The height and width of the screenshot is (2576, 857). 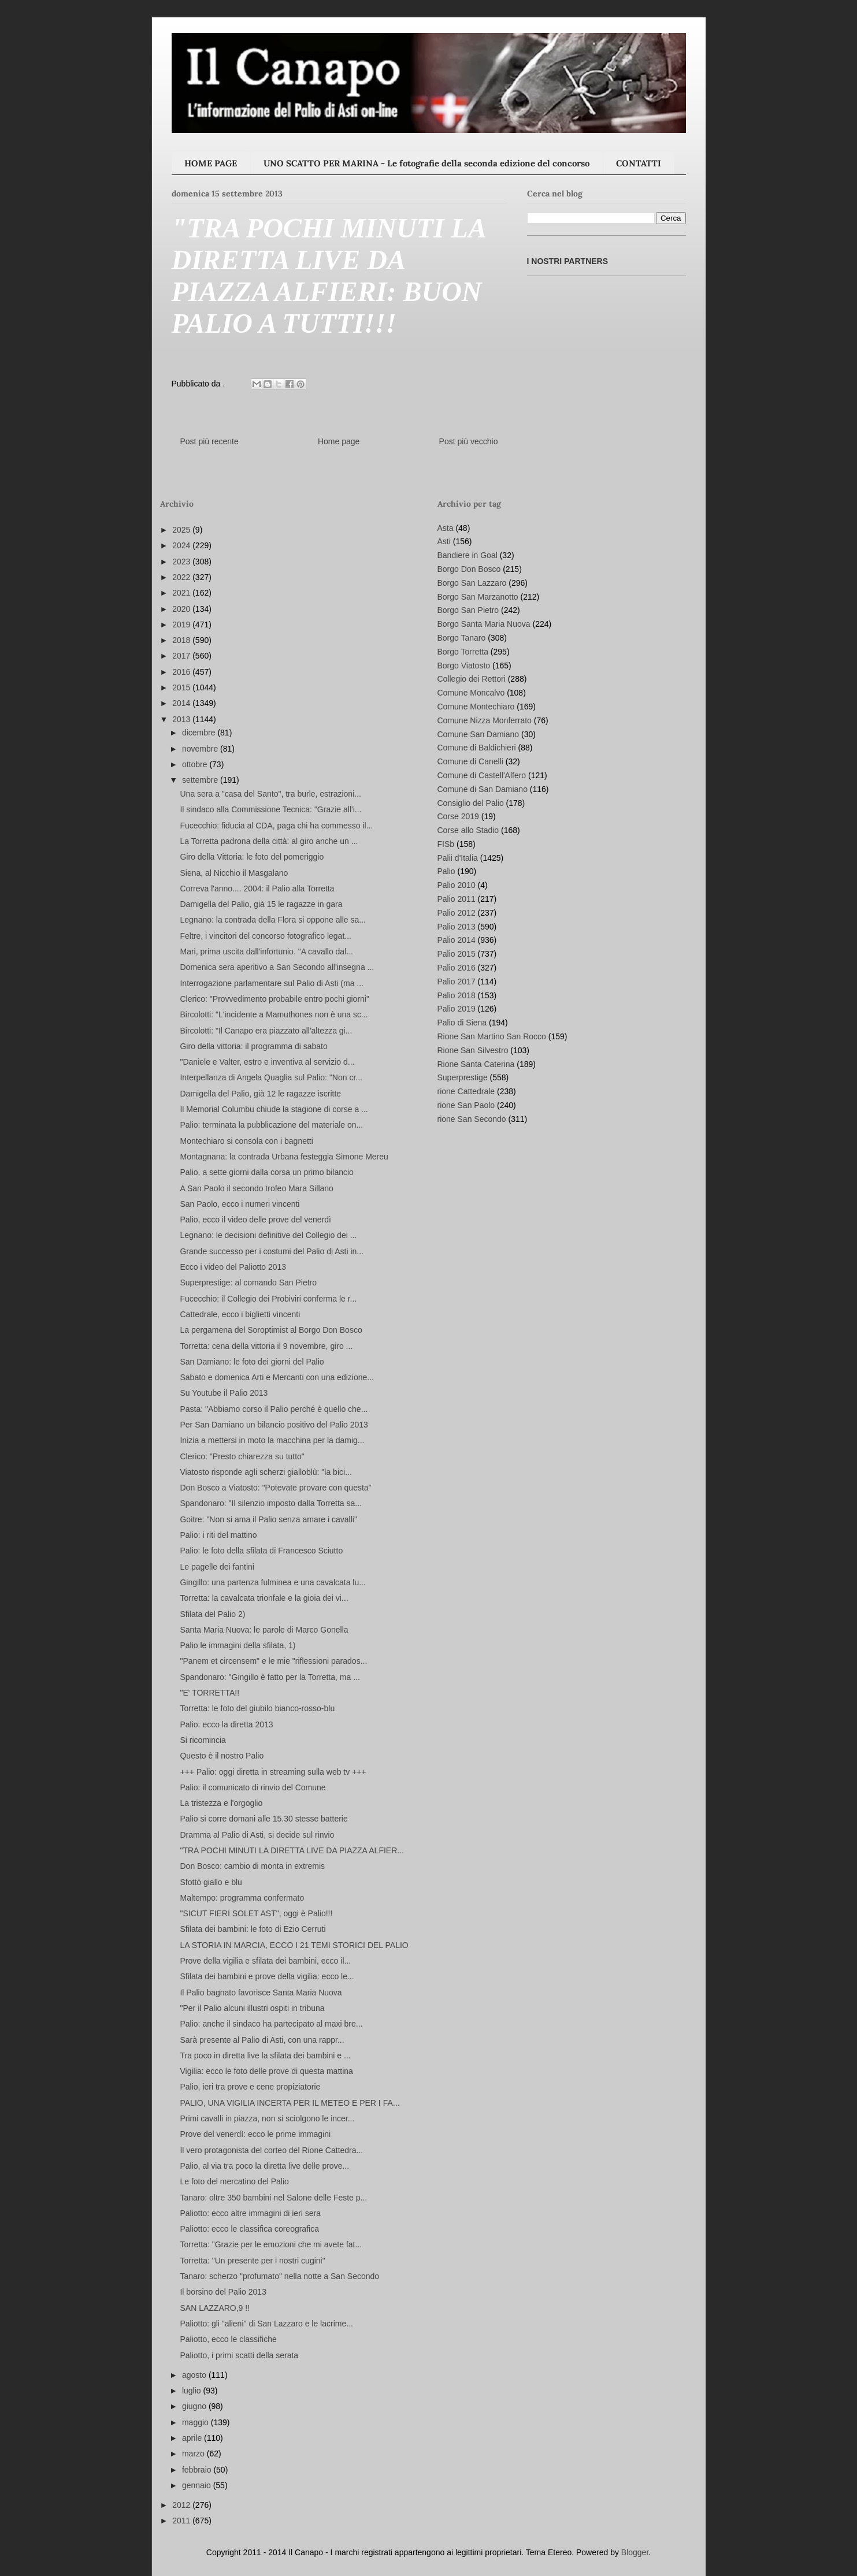 What do you see at coordinates (209, 1692) in the screenshot?
I see `"E' TORRETTA!!` at bounding box center [209, 1692].